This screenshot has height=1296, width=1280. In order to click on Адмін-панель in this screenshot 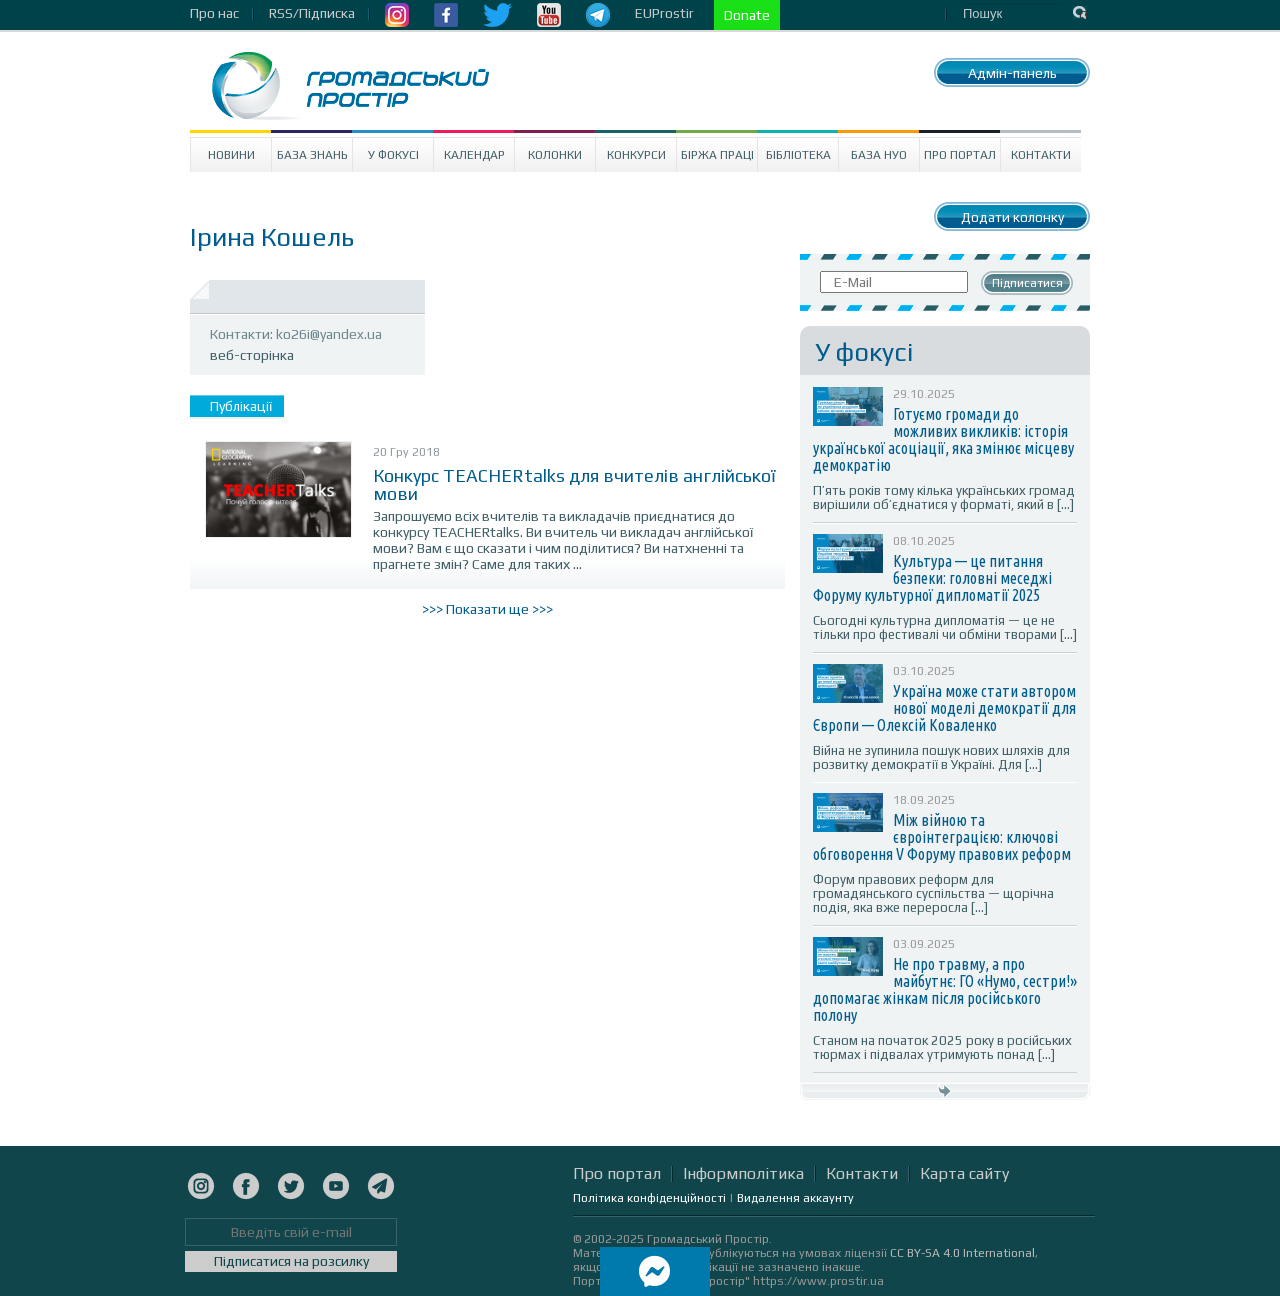, I will do `click(1012, 73)`.